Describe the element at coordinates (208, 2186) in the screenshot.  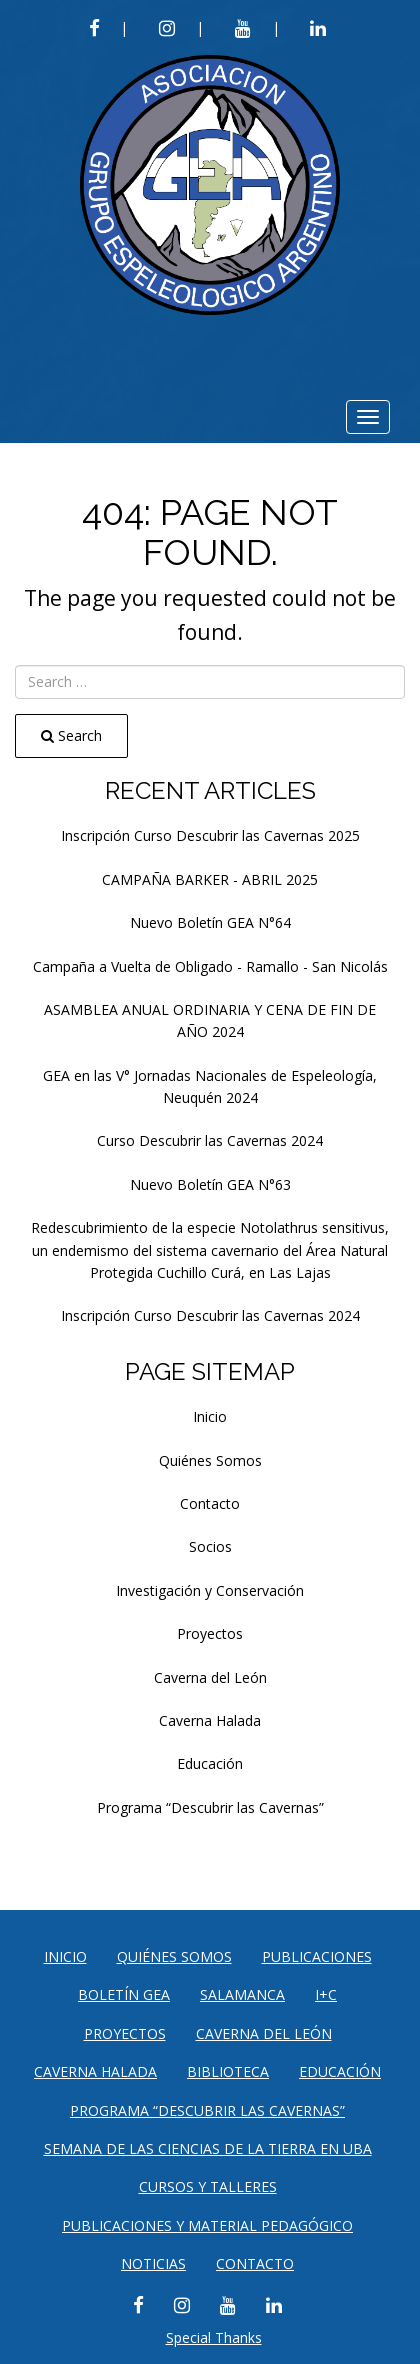
I see `CURSOS Y TALLERES` at that location.